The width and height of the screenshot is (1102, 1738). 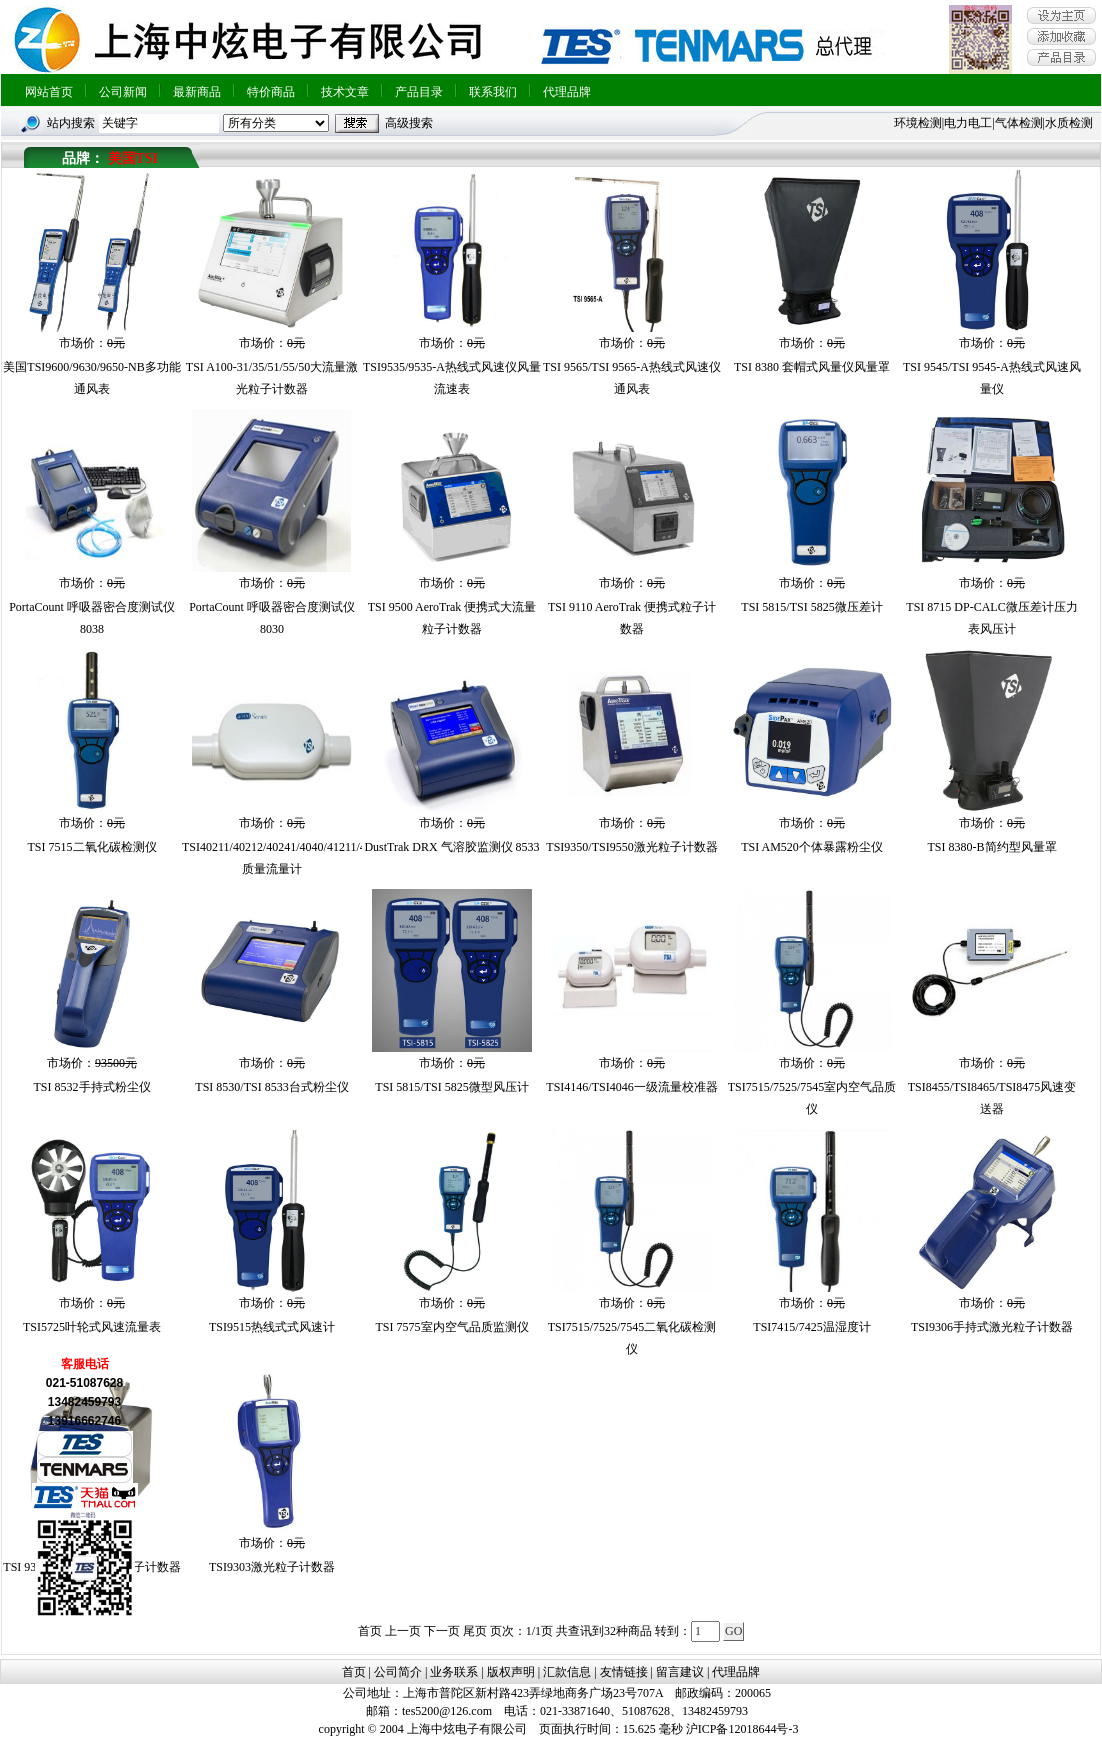 What do you see at coordinates (812, 847) in the screenshot?
I see `TSI AM520个体暴露粉尘仪` at bounding box center [812, 847].